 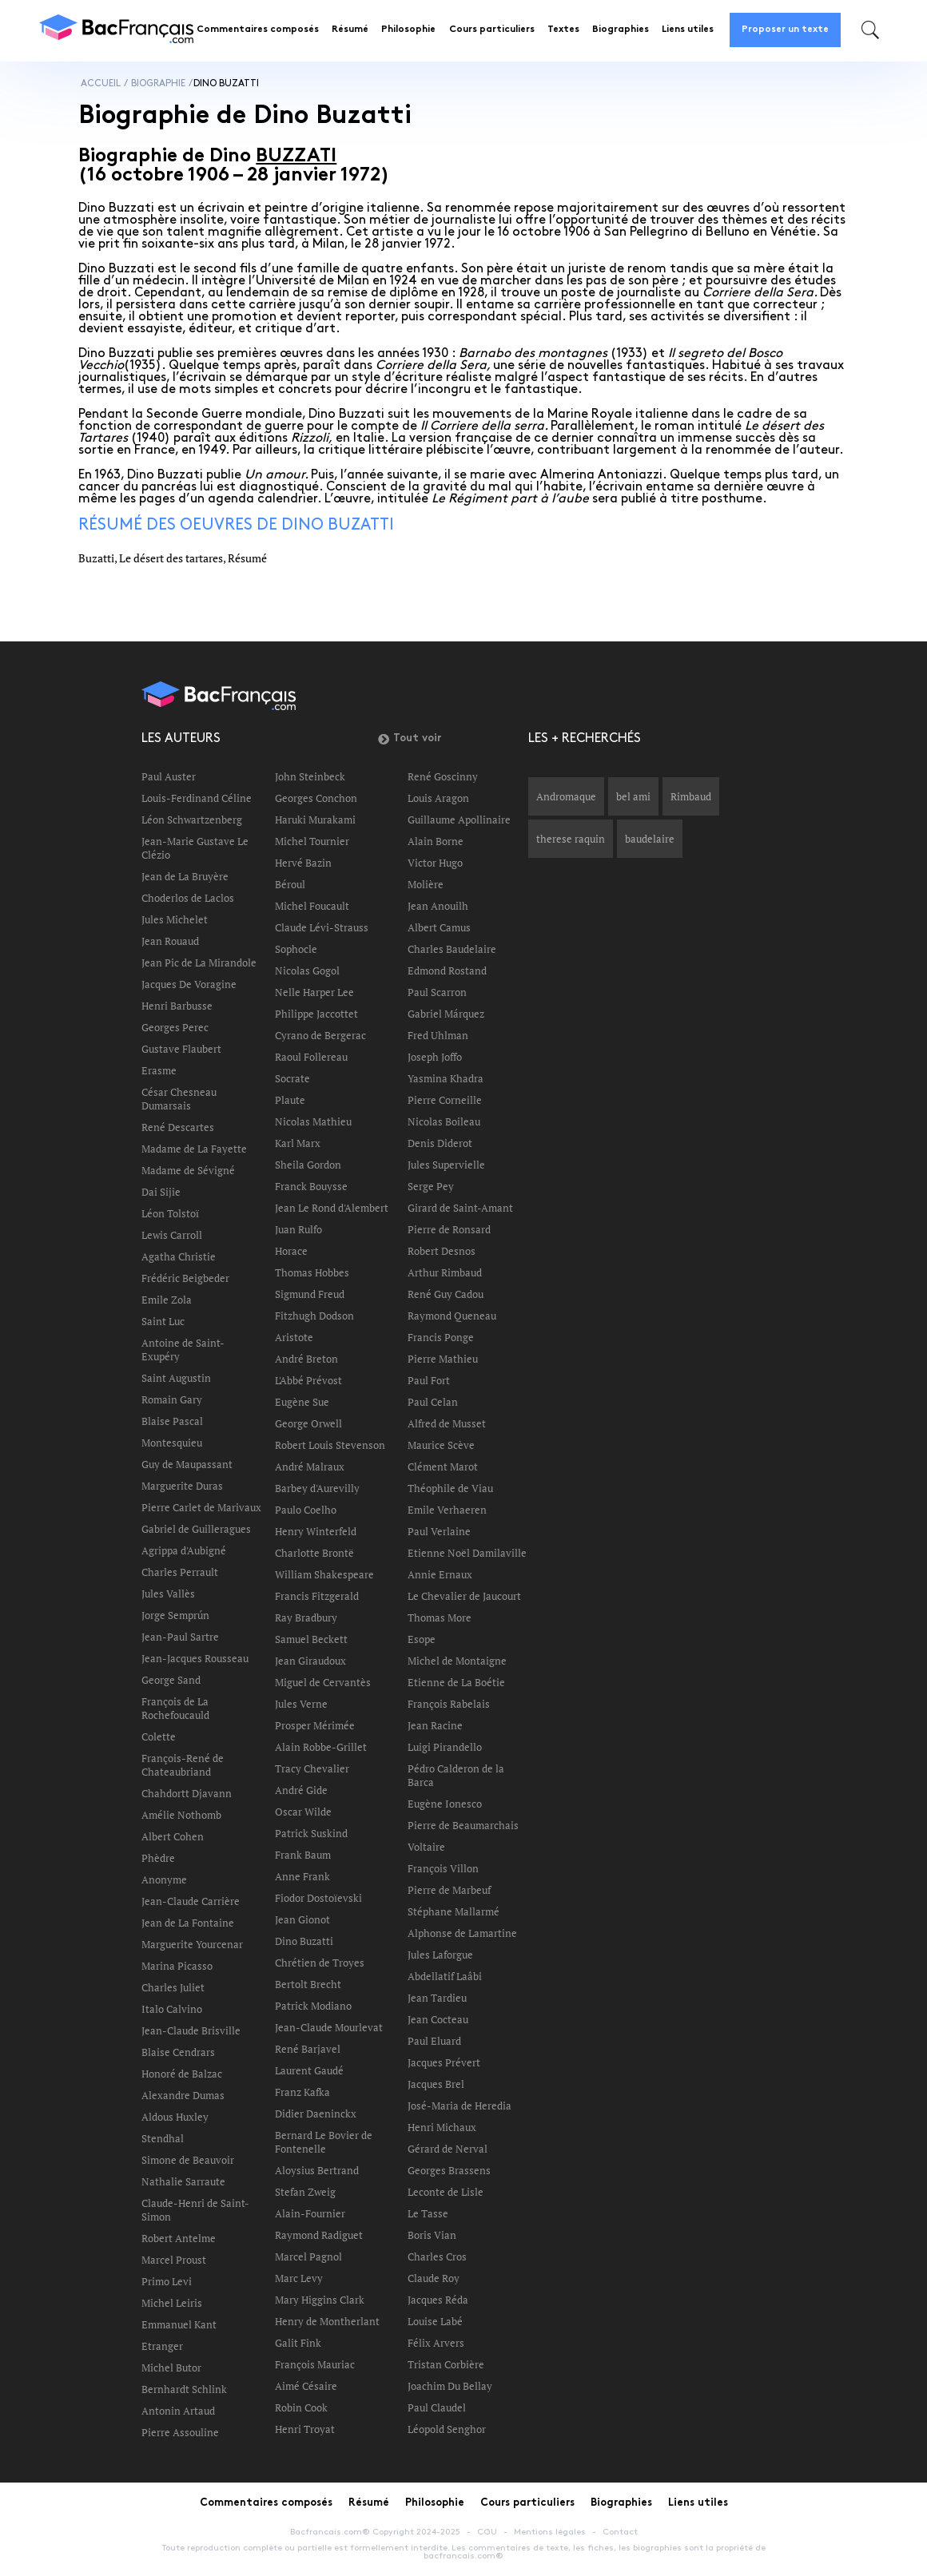 I want to click on Joseph Joffo, so click(x=435, y=1057).